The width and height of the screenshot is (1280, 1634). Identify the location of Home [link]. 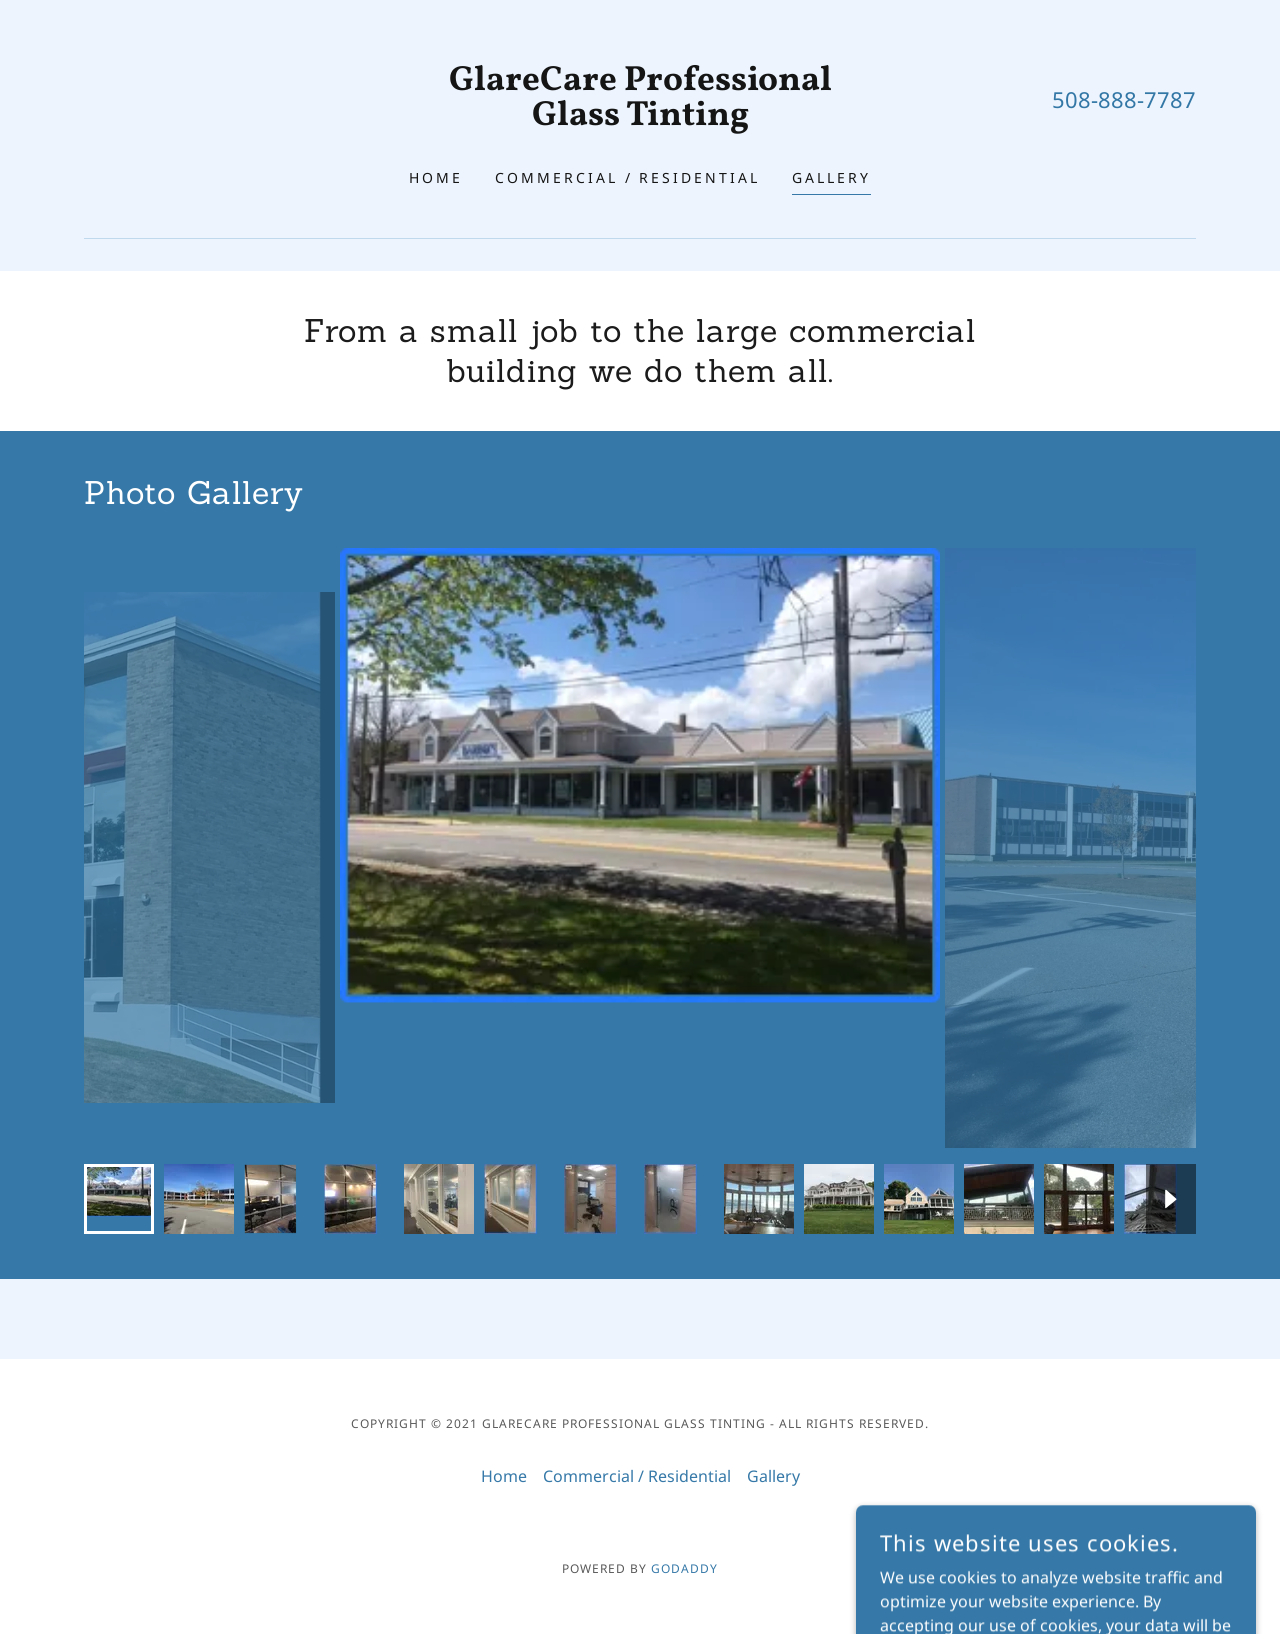
(436, 177).